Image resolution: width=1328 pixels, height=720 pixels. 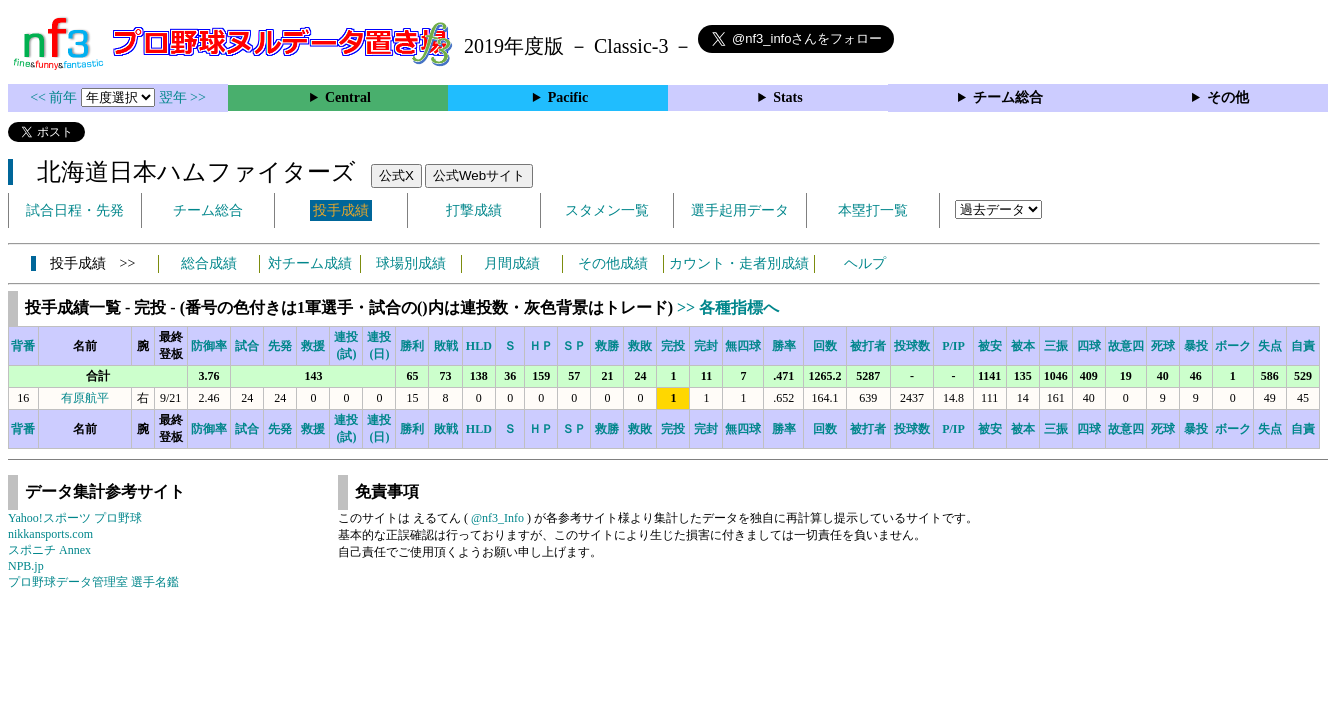 I want to click on 試合, so click(x=247, y=346).